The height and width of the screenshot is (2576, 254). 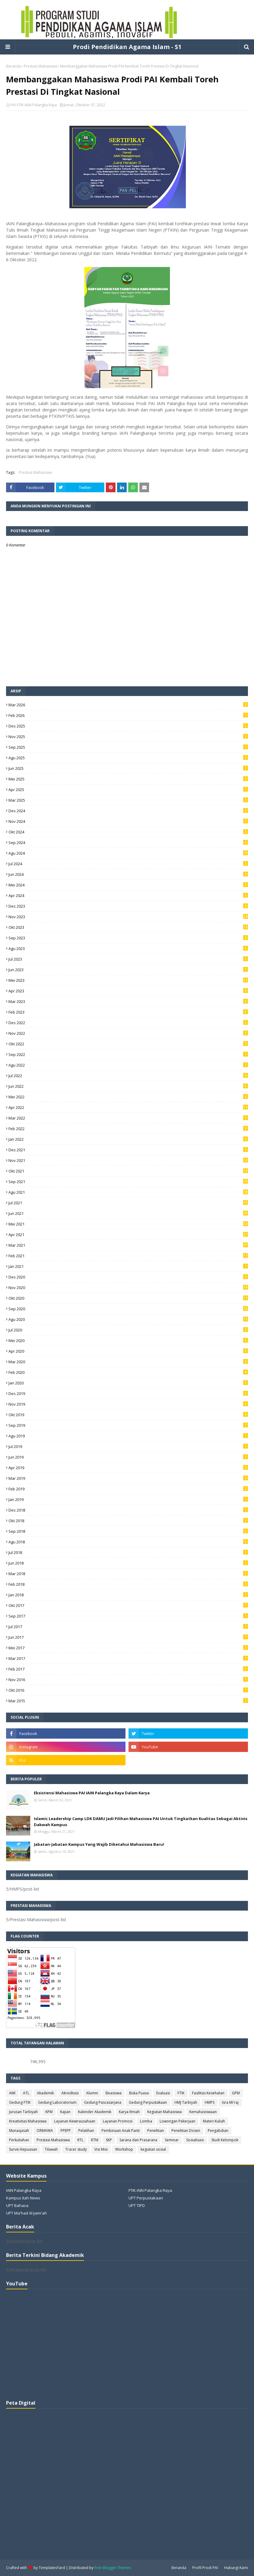 I want to click on Nov 2016, so click(x=128, y=1679).